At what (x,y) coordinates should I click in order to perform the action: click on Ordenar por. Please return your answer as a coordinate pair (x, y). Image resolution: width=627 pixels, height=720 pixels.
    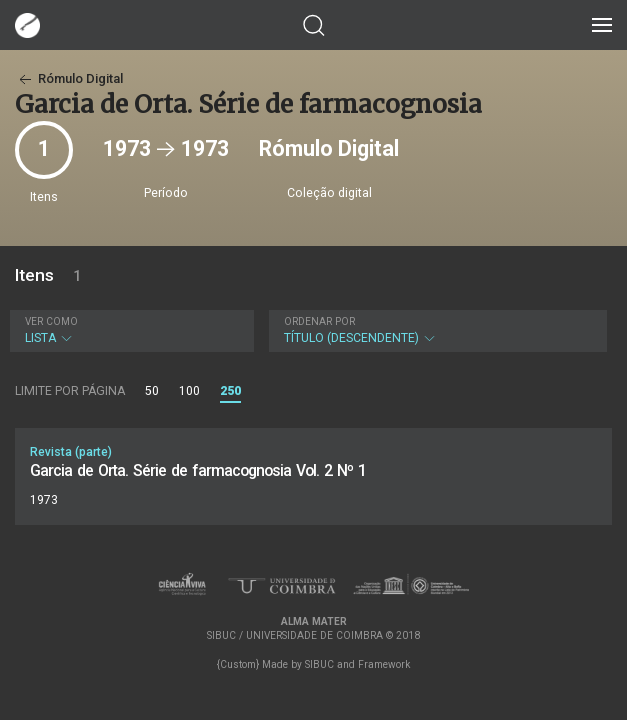
    Looking at the image, I should click on (319, 321).